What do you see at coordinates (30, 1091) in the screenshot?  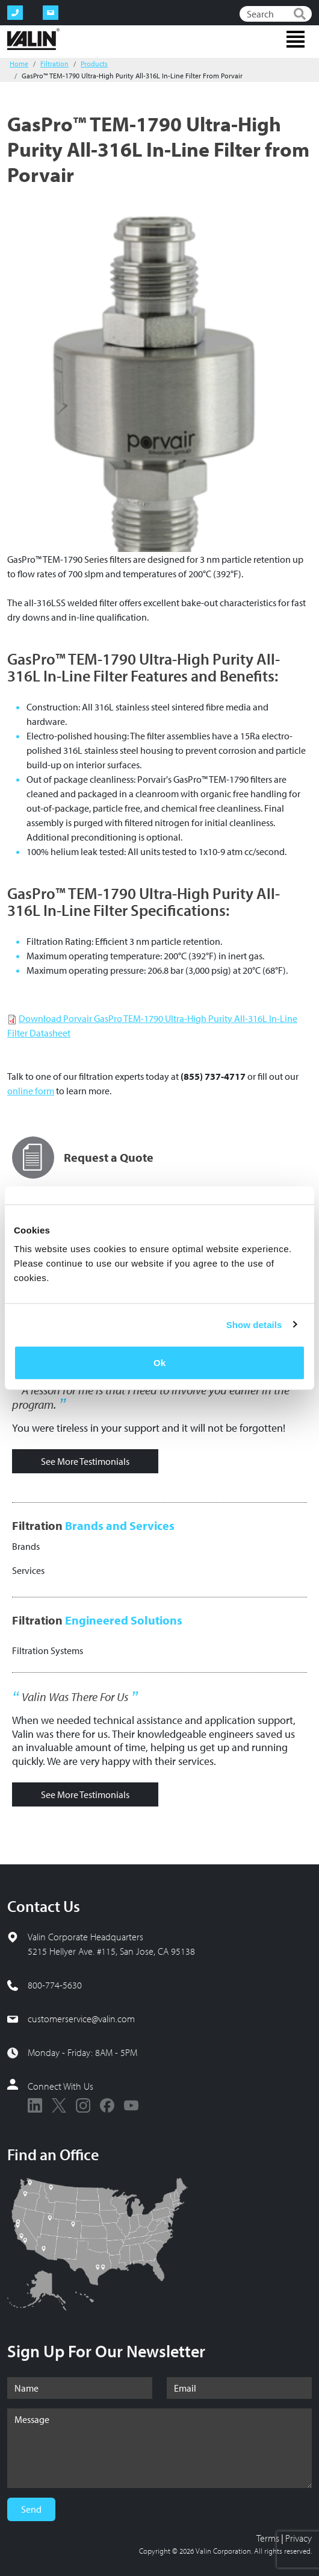 I see `online form` at bounding box center [30, 1091].